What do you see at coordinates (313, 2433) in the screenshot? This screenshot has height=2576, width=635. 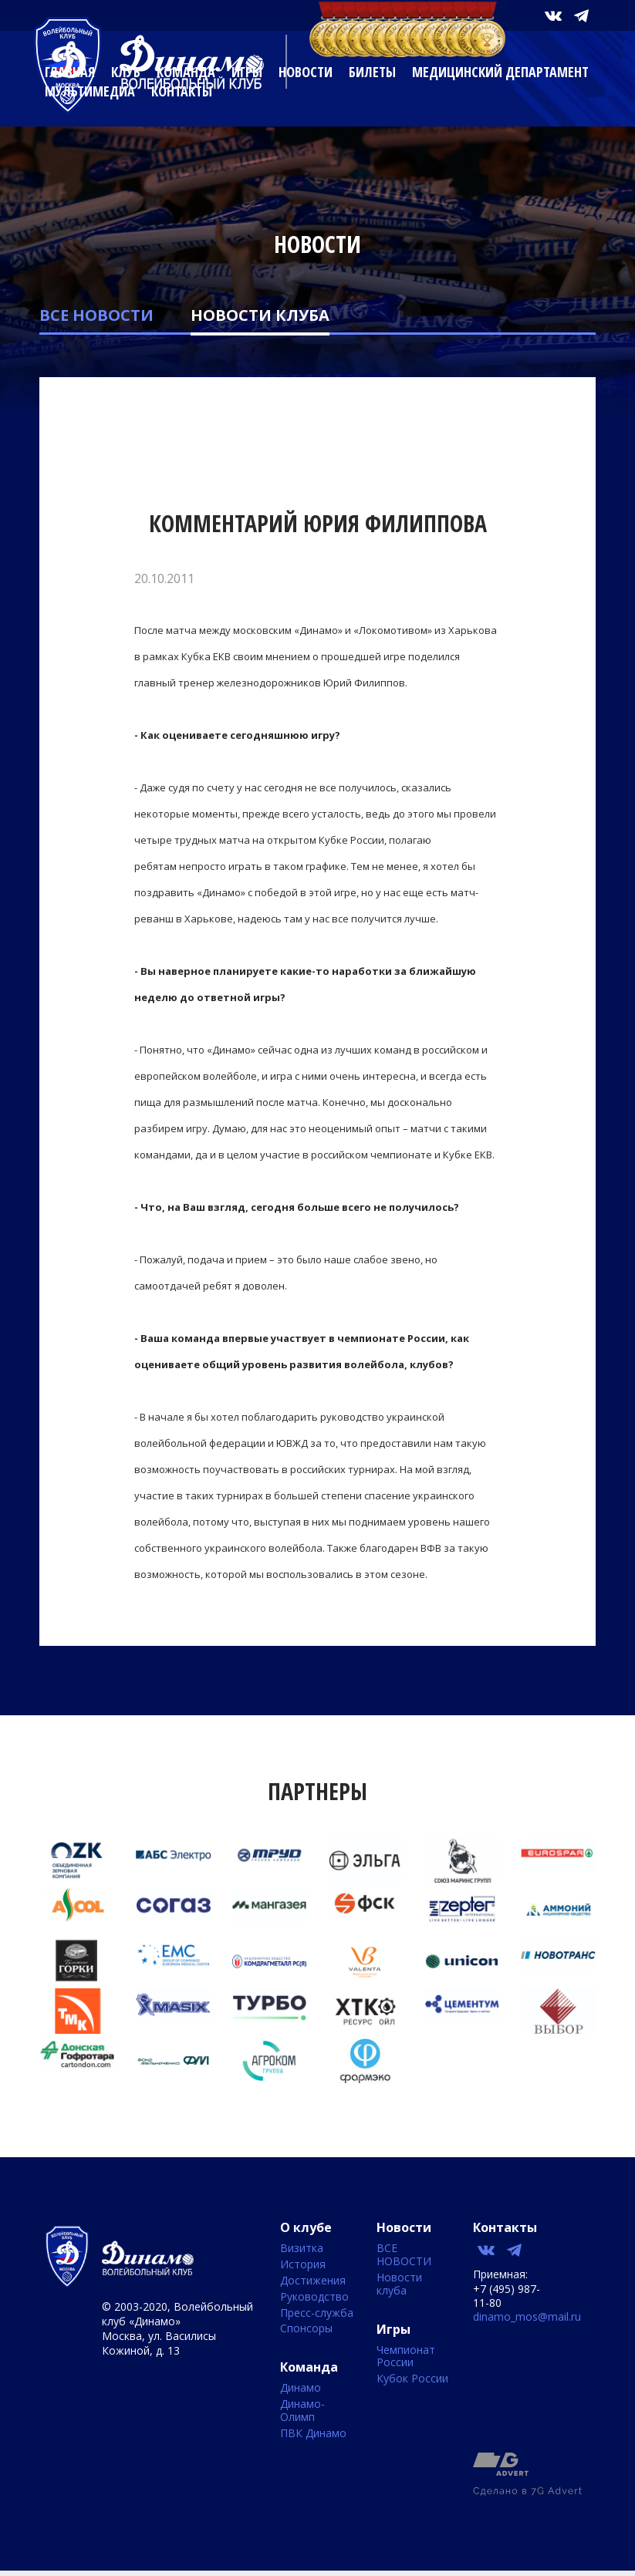 I see `ПВК Динамо` at bounding box center [313, 2433].